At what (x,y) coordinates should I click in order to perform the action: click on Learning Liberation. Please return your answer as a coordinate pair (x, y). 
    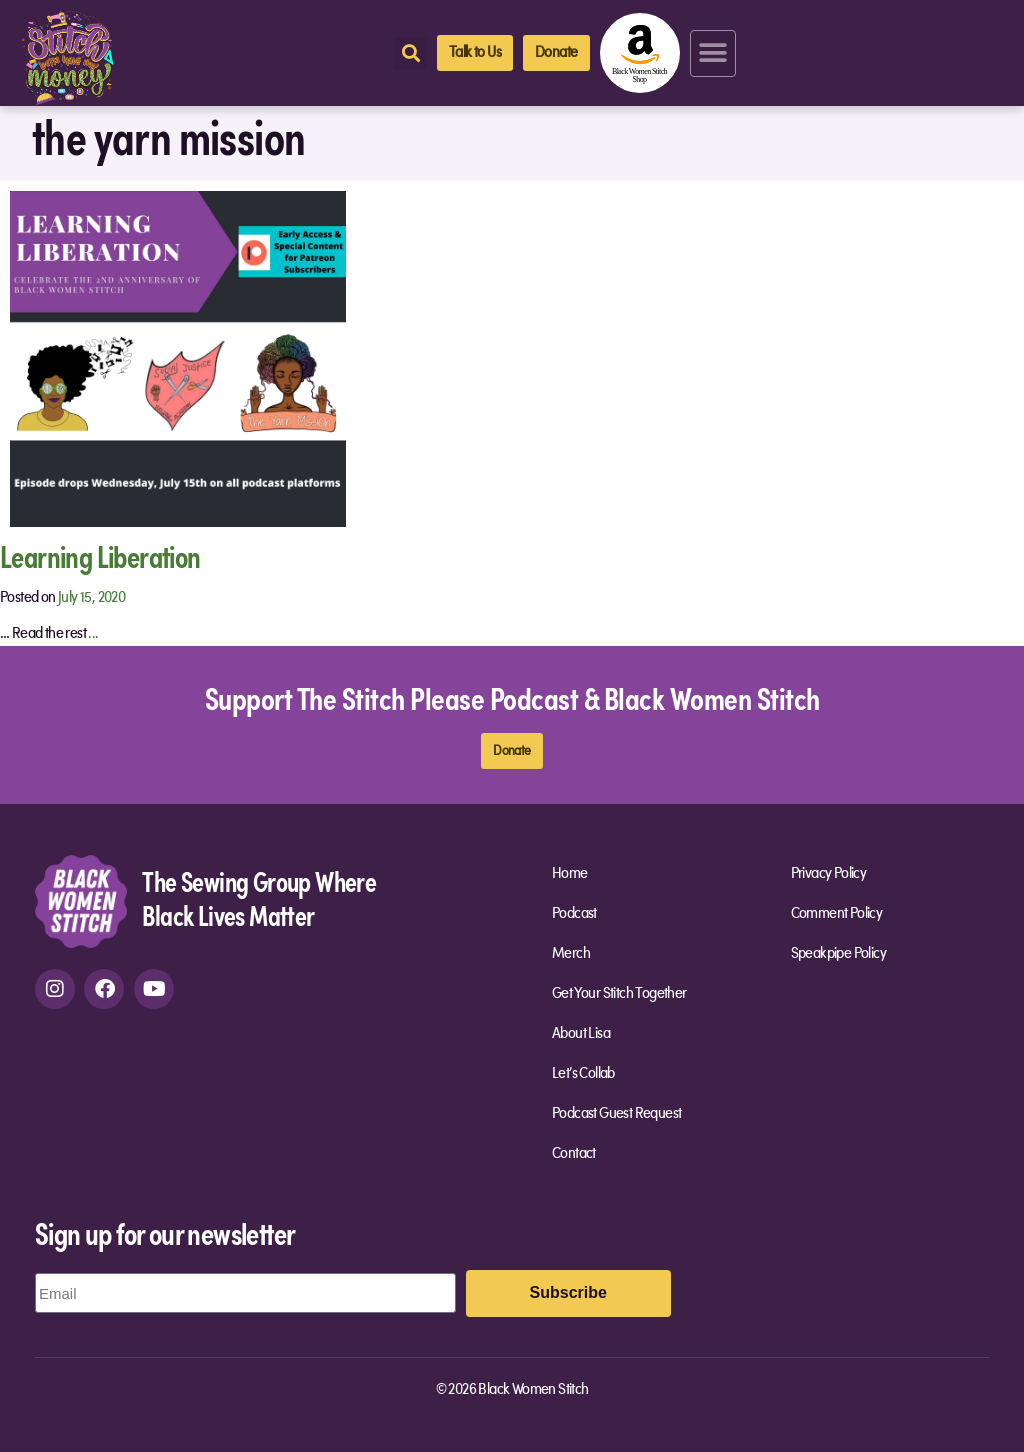
    Looking at the image, I should click on (100, 555).